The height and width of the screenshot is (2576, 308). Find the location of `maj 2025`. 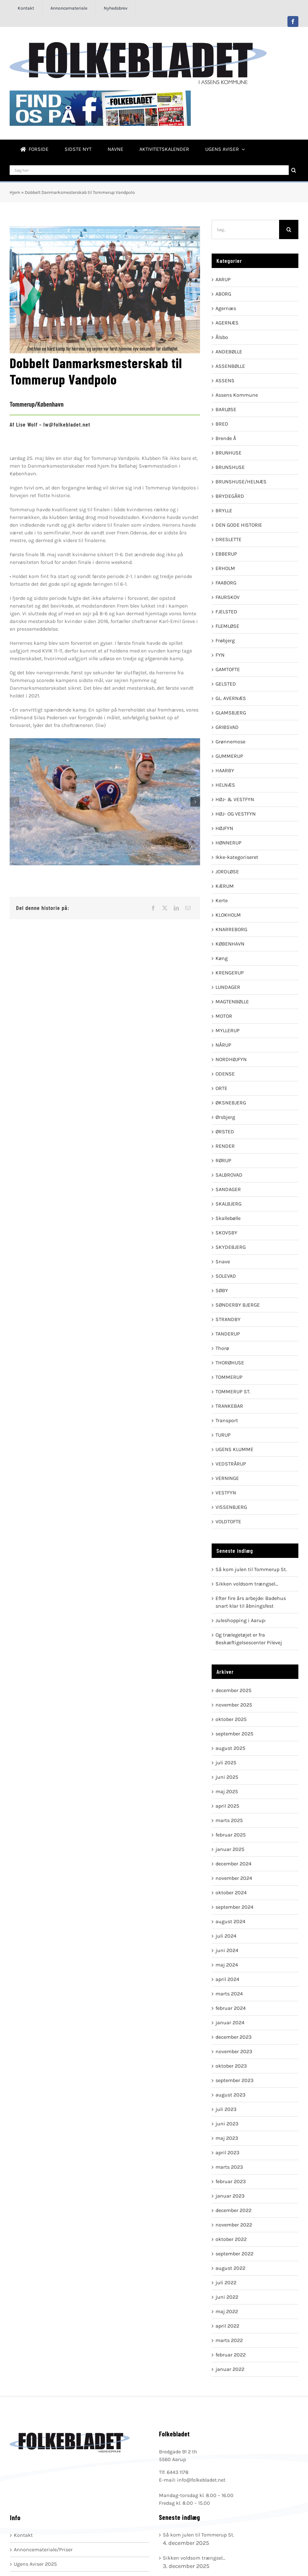

maj 2025 is located at coordinates (227, 1791).